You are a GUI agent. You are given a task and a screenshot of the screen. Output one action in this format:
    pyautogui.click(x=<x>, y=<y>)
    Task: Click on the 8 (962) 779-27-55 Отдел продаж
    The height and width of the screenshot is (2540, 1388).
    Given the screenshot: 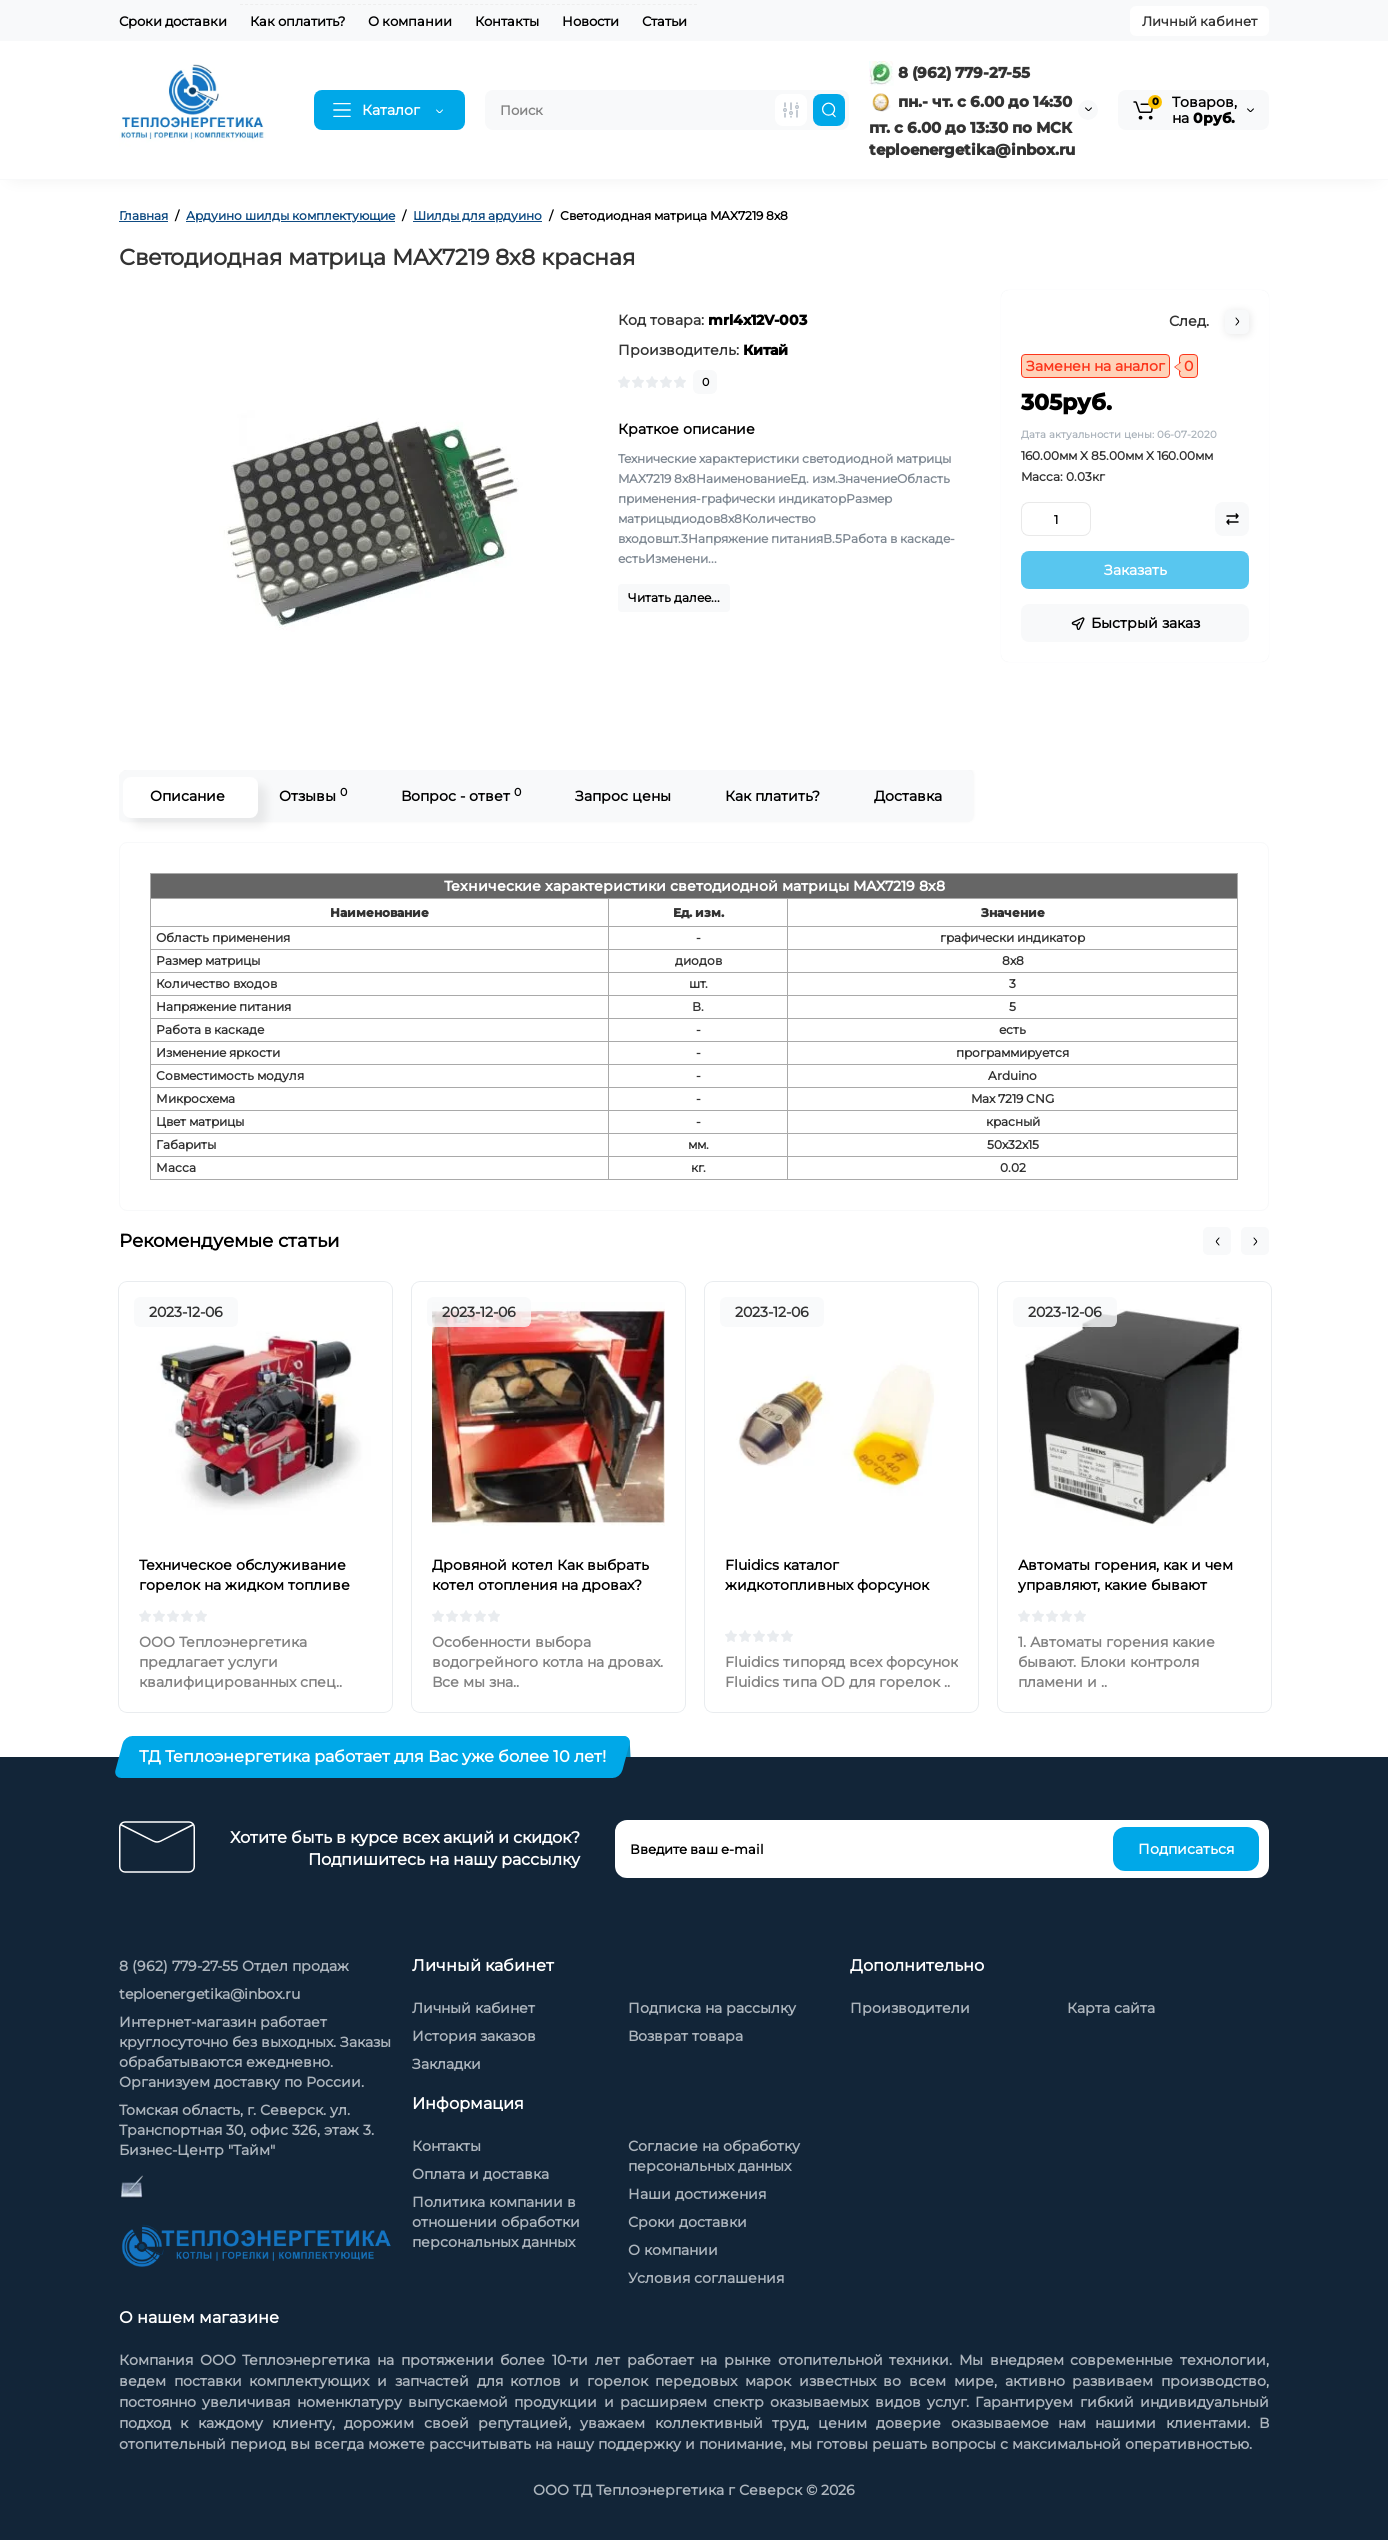 What is the action you would take?
    pyautogui.click(x=234, y=1966)
    